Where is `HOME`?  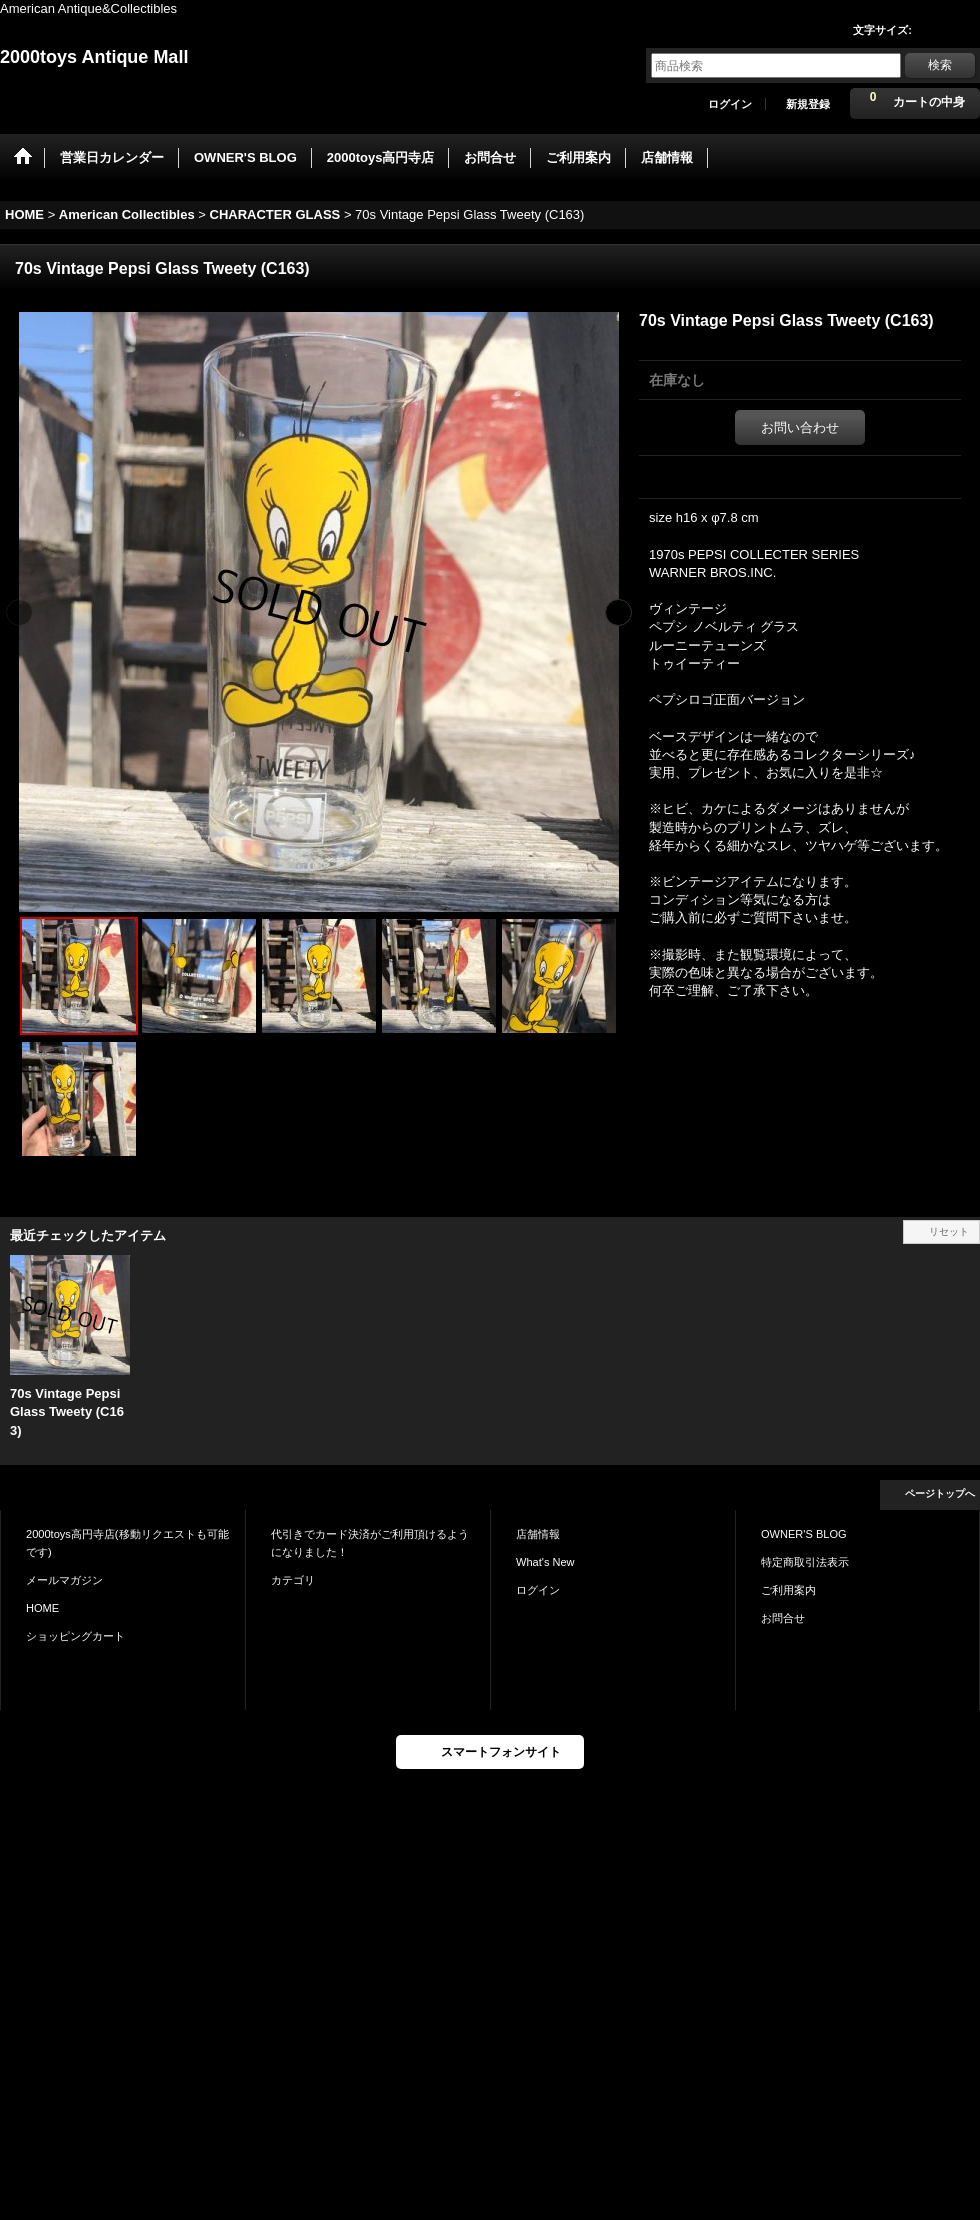
HOME is located at coordinates (42, 1608).